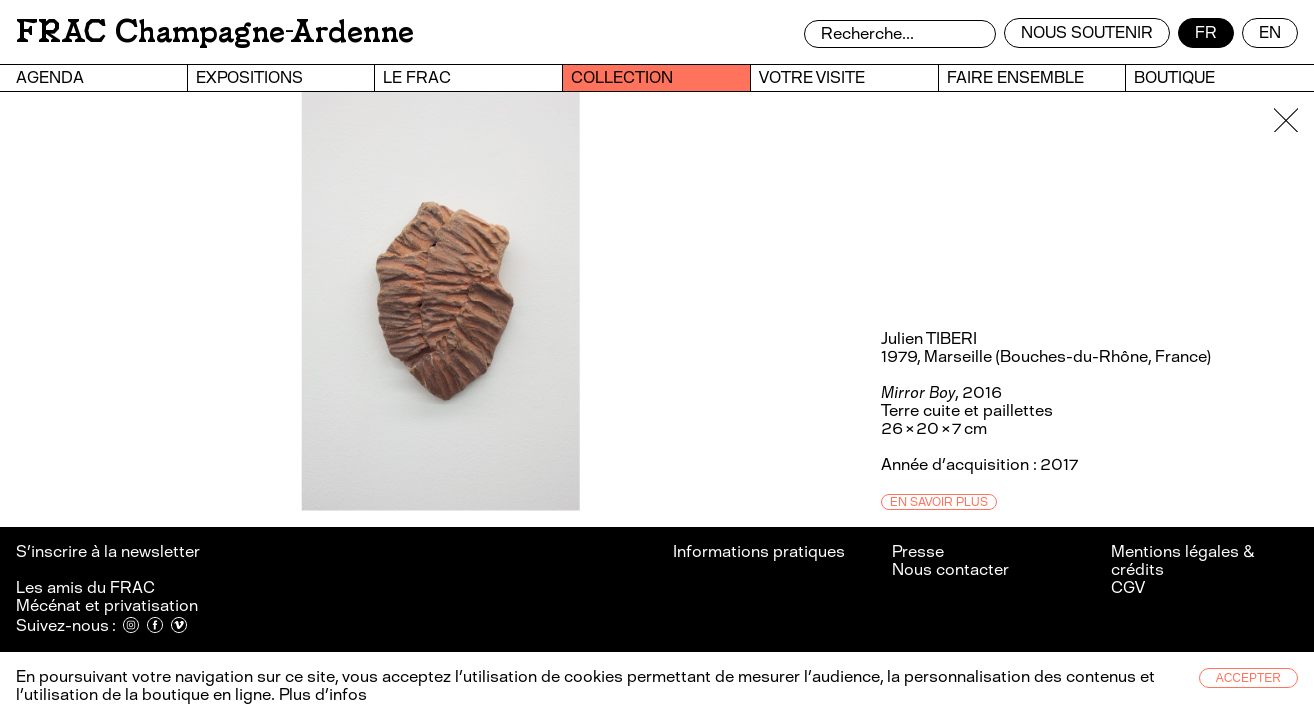  Describe the element at coordinates (1206, 32) in the screenshot. I see `fr` at that location.